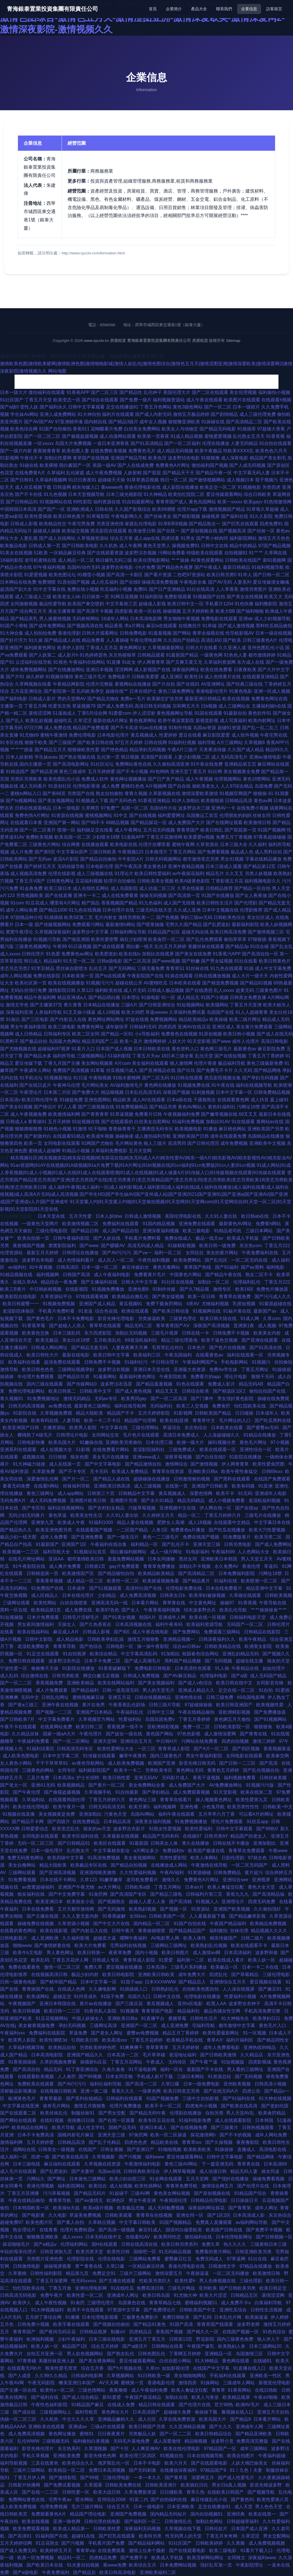  Describe the element at coordinates (260, 1077) in the screenshot. I see `国产孕妇无码视频` at that location.